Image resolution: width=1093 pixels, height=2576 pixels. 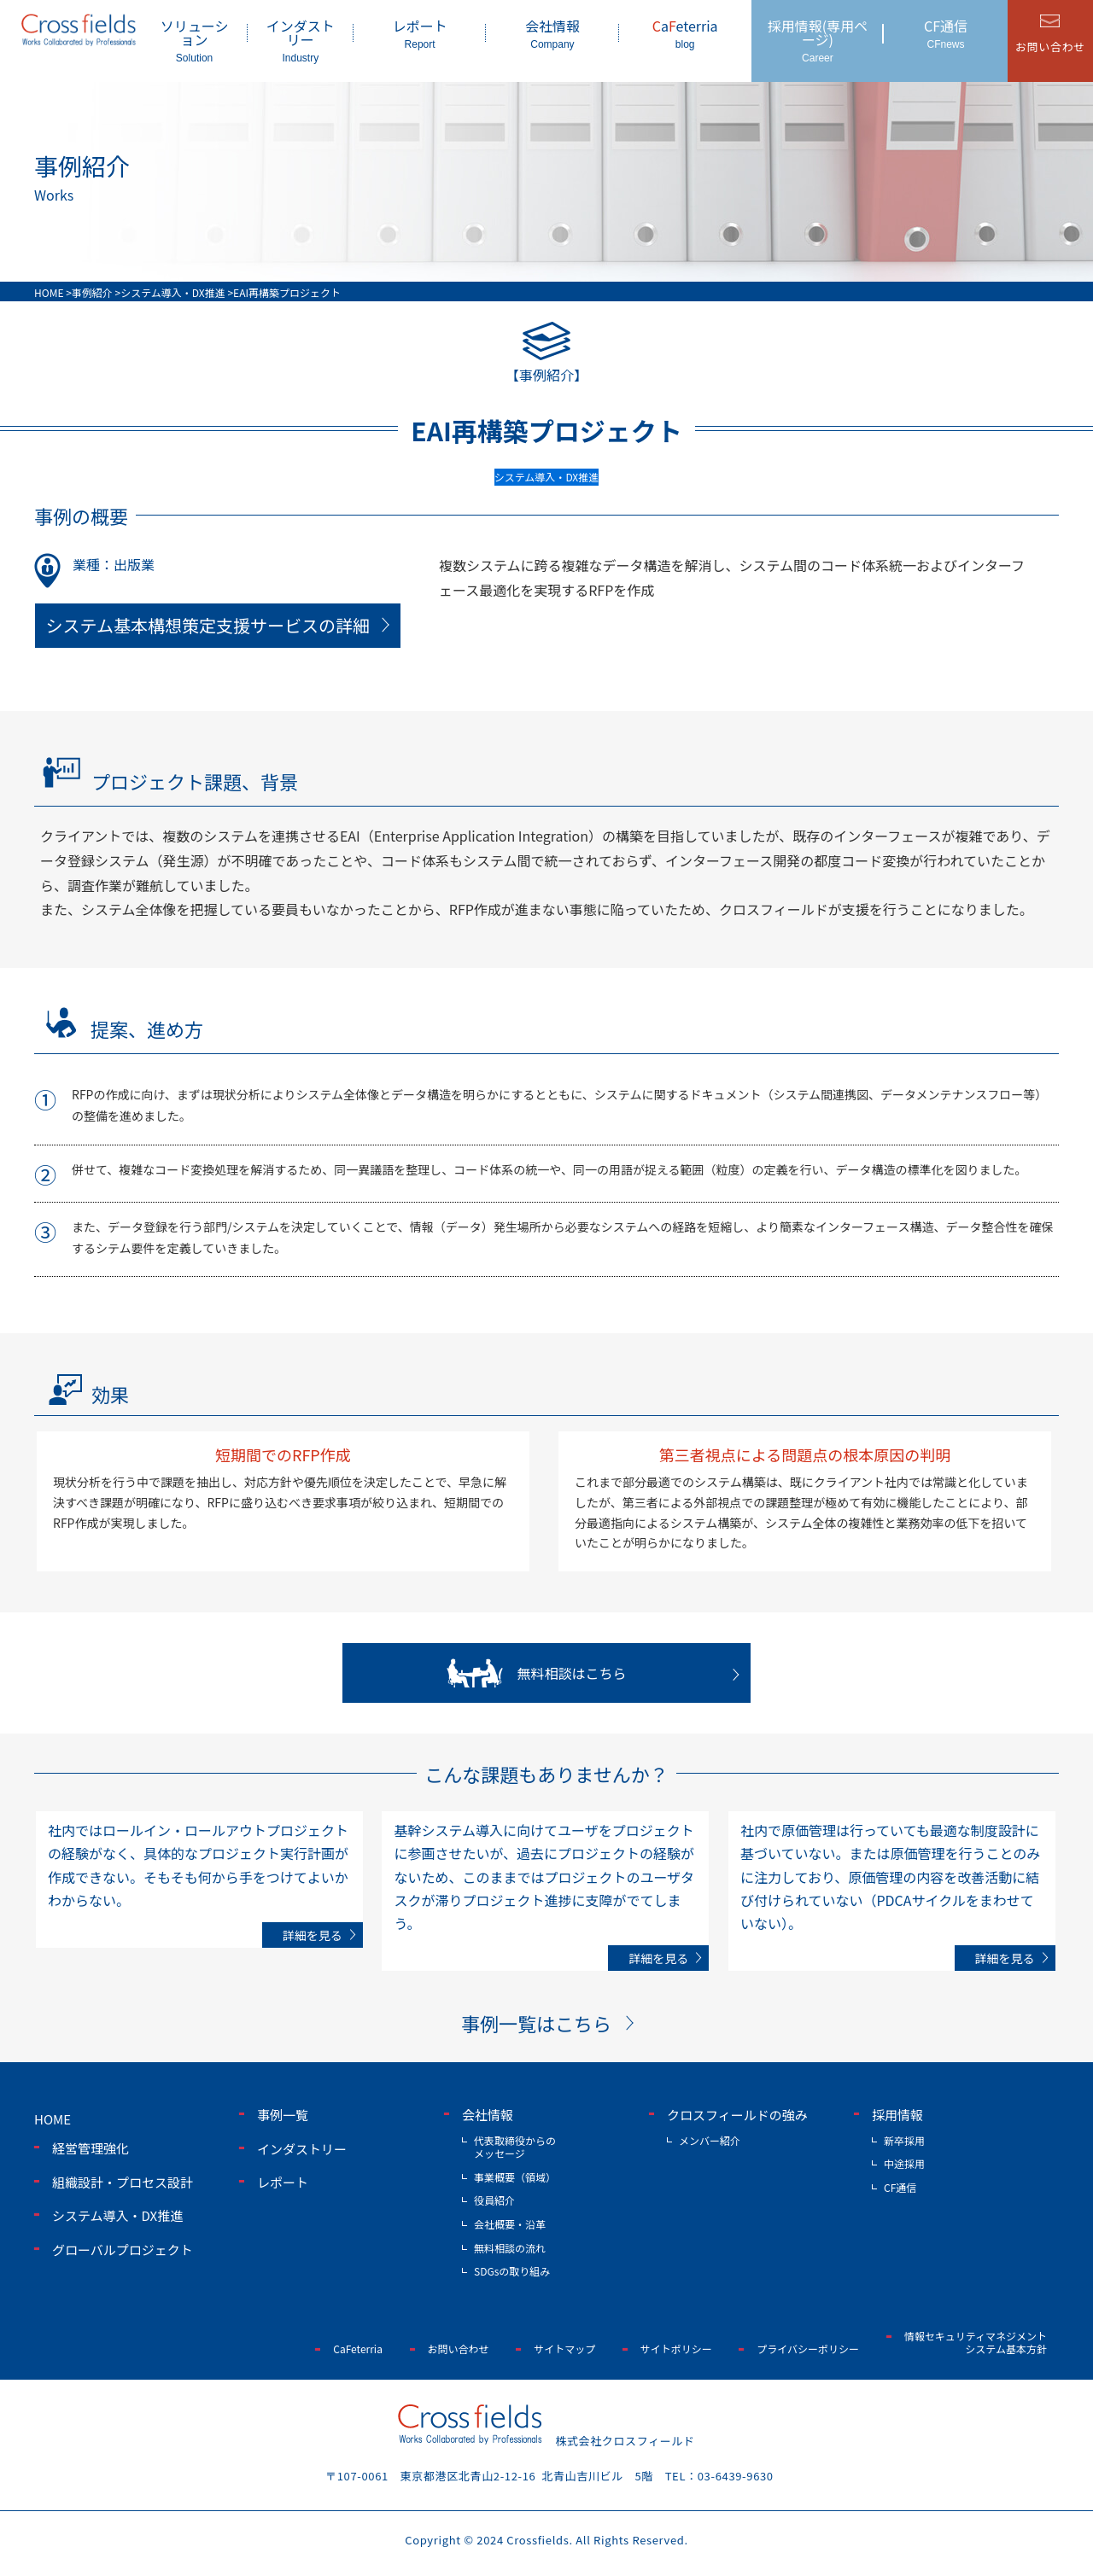 I want to click on インダストリー, so click(x=300, y=39).